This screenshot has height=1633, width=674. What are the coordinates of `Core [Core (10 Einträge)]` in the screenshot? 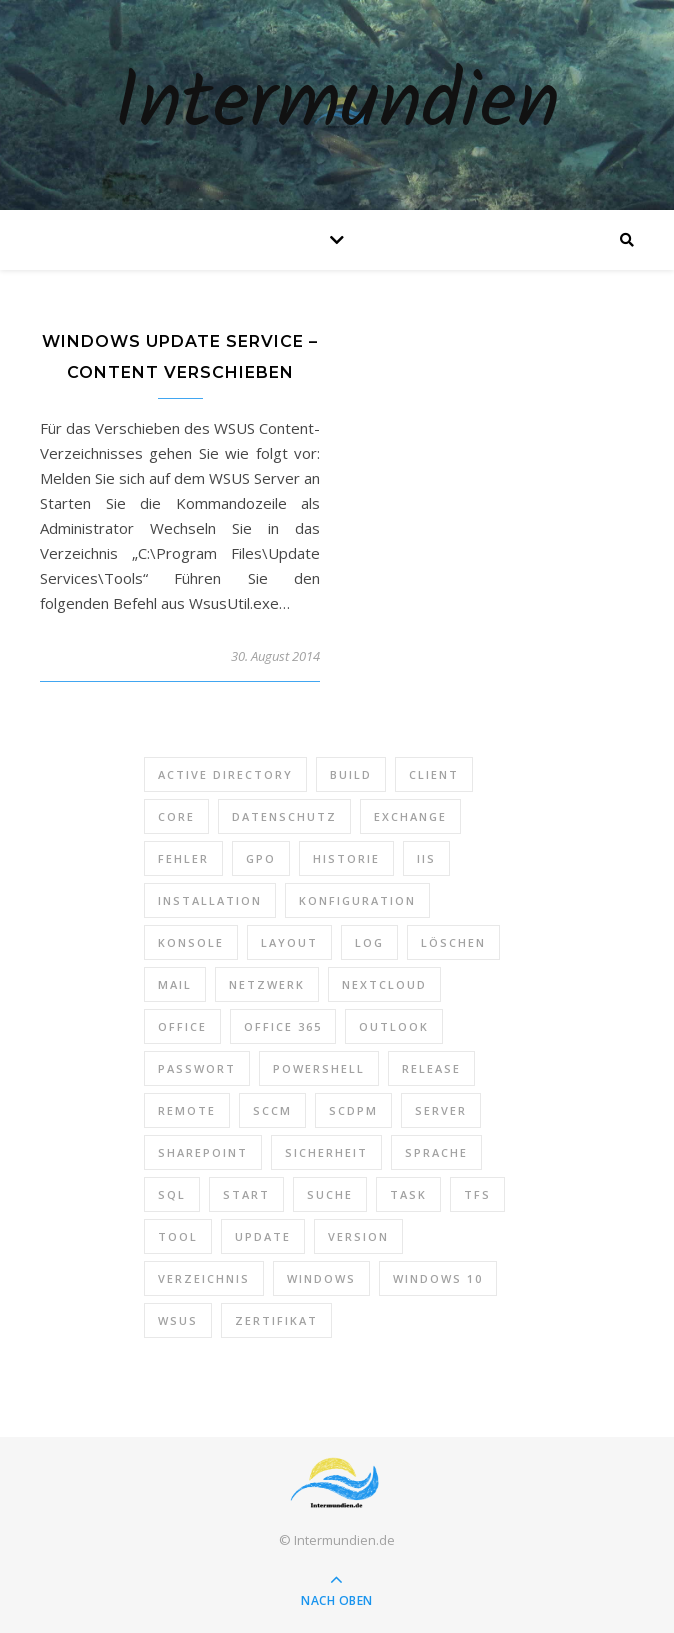 It's located at (176, 816).